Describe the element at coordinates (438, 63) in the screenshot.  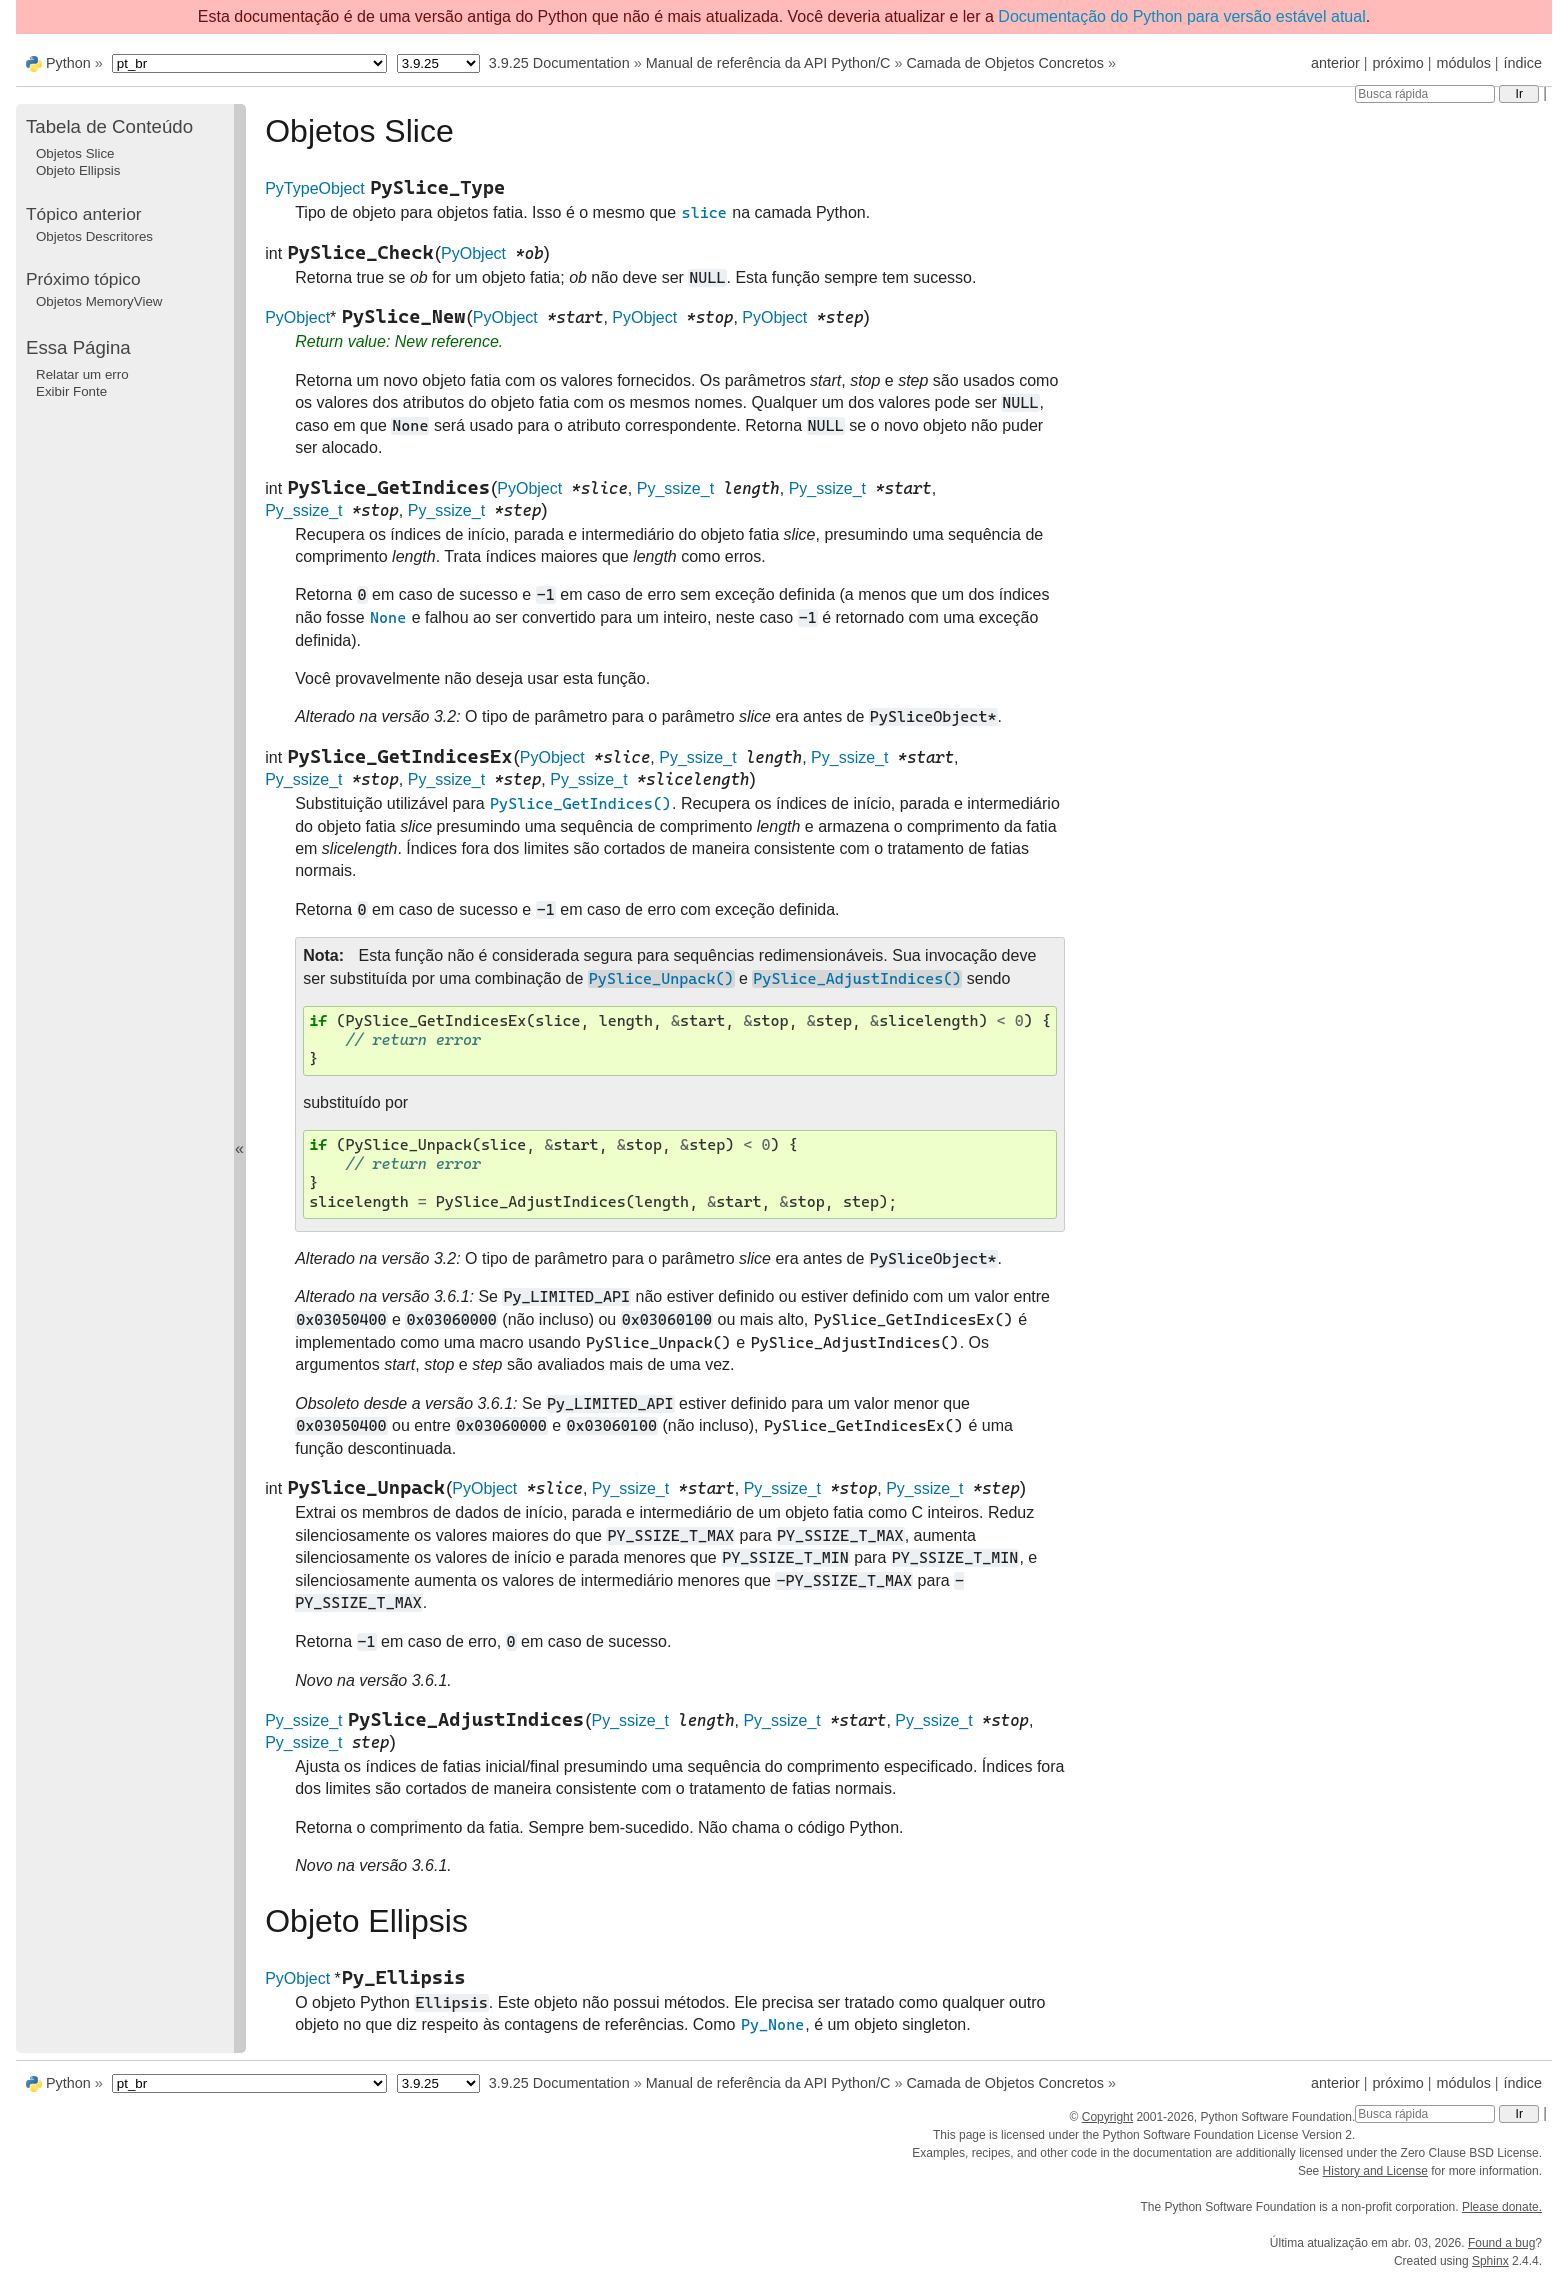
I see `[Python version]` at that location.